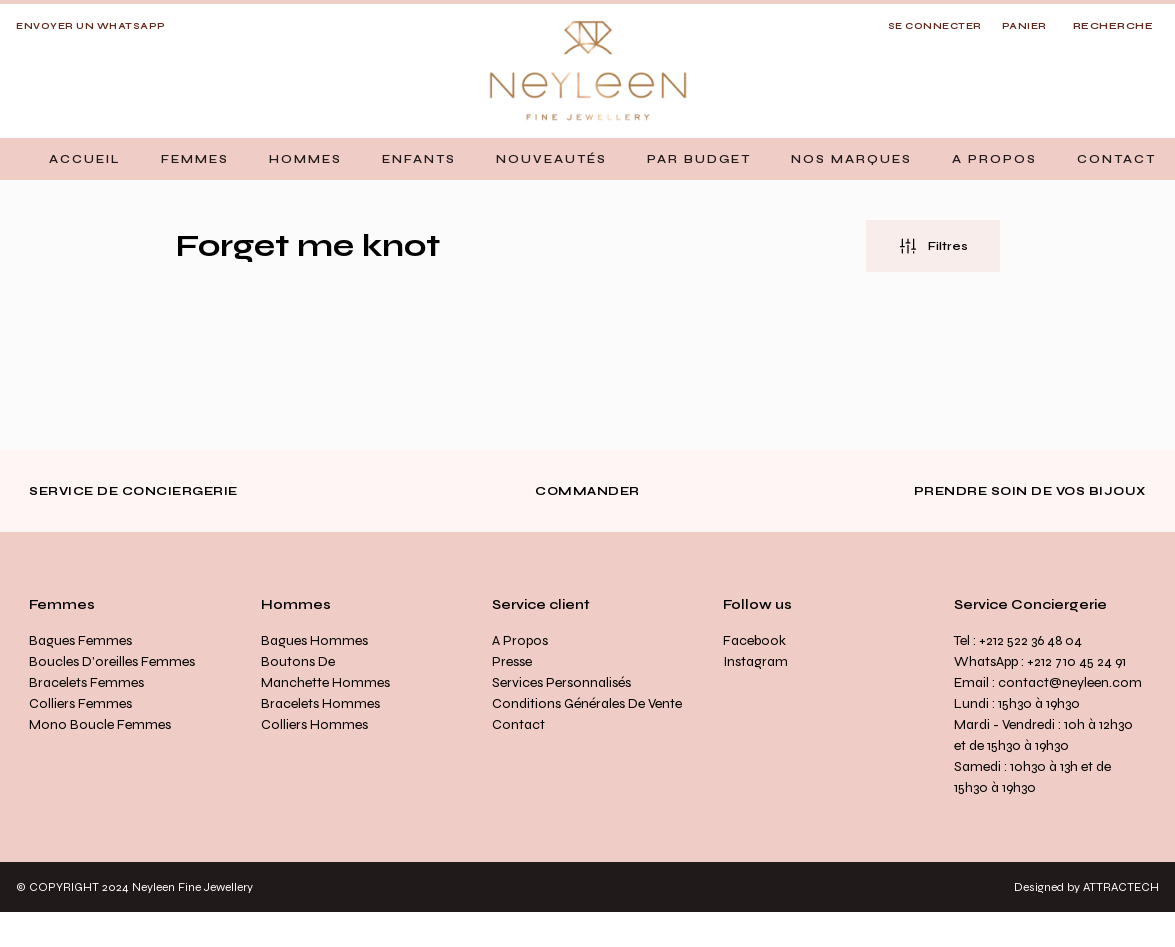 This screenshot has width=1175, height=947. What do you see at coordinates (314, 640) in the screenshot?
I see `Bagues Hommes` at bounding box center [314, 640].